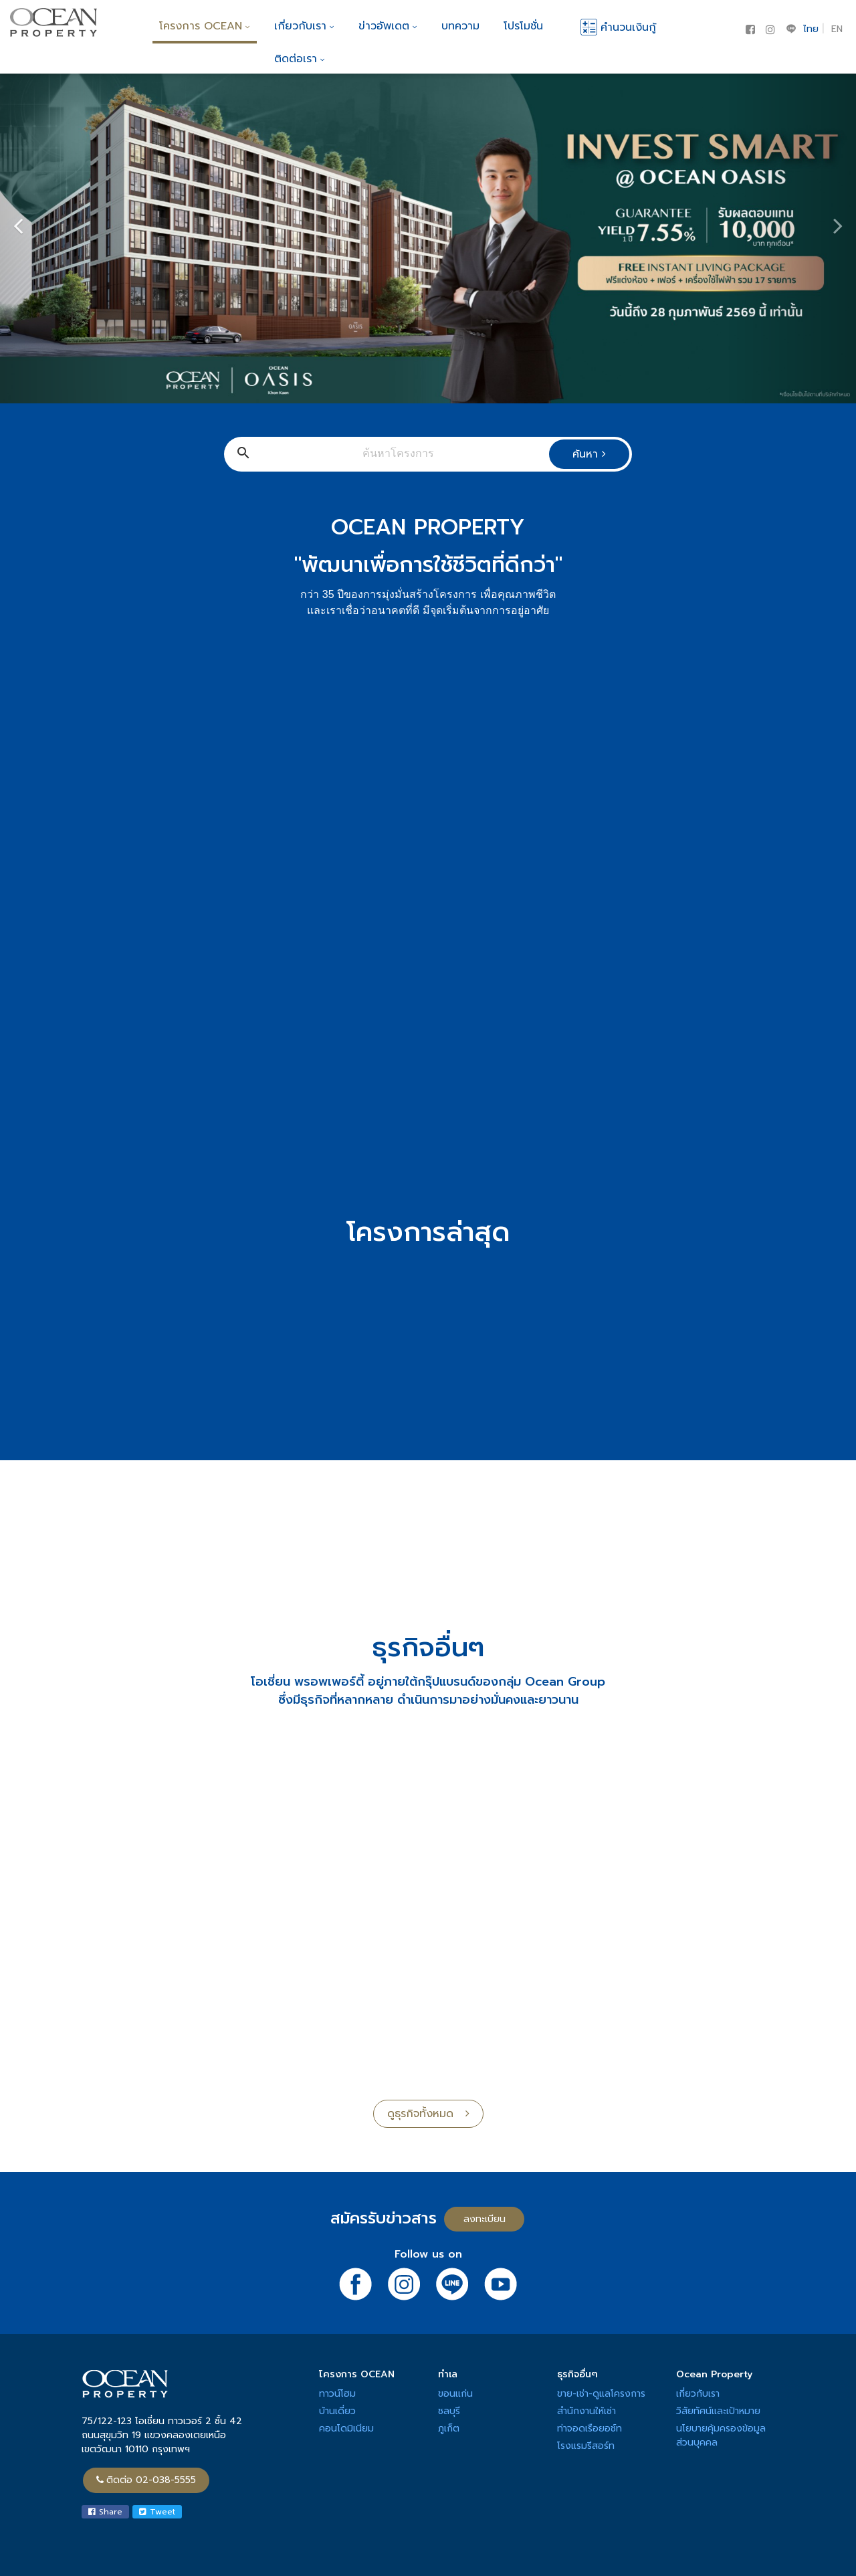 The height and width of the screenshot is (2576, 856). Describe the element at coordinates (484, 2219) in the screenshot. I see `ลงทะเบียน` at that location.